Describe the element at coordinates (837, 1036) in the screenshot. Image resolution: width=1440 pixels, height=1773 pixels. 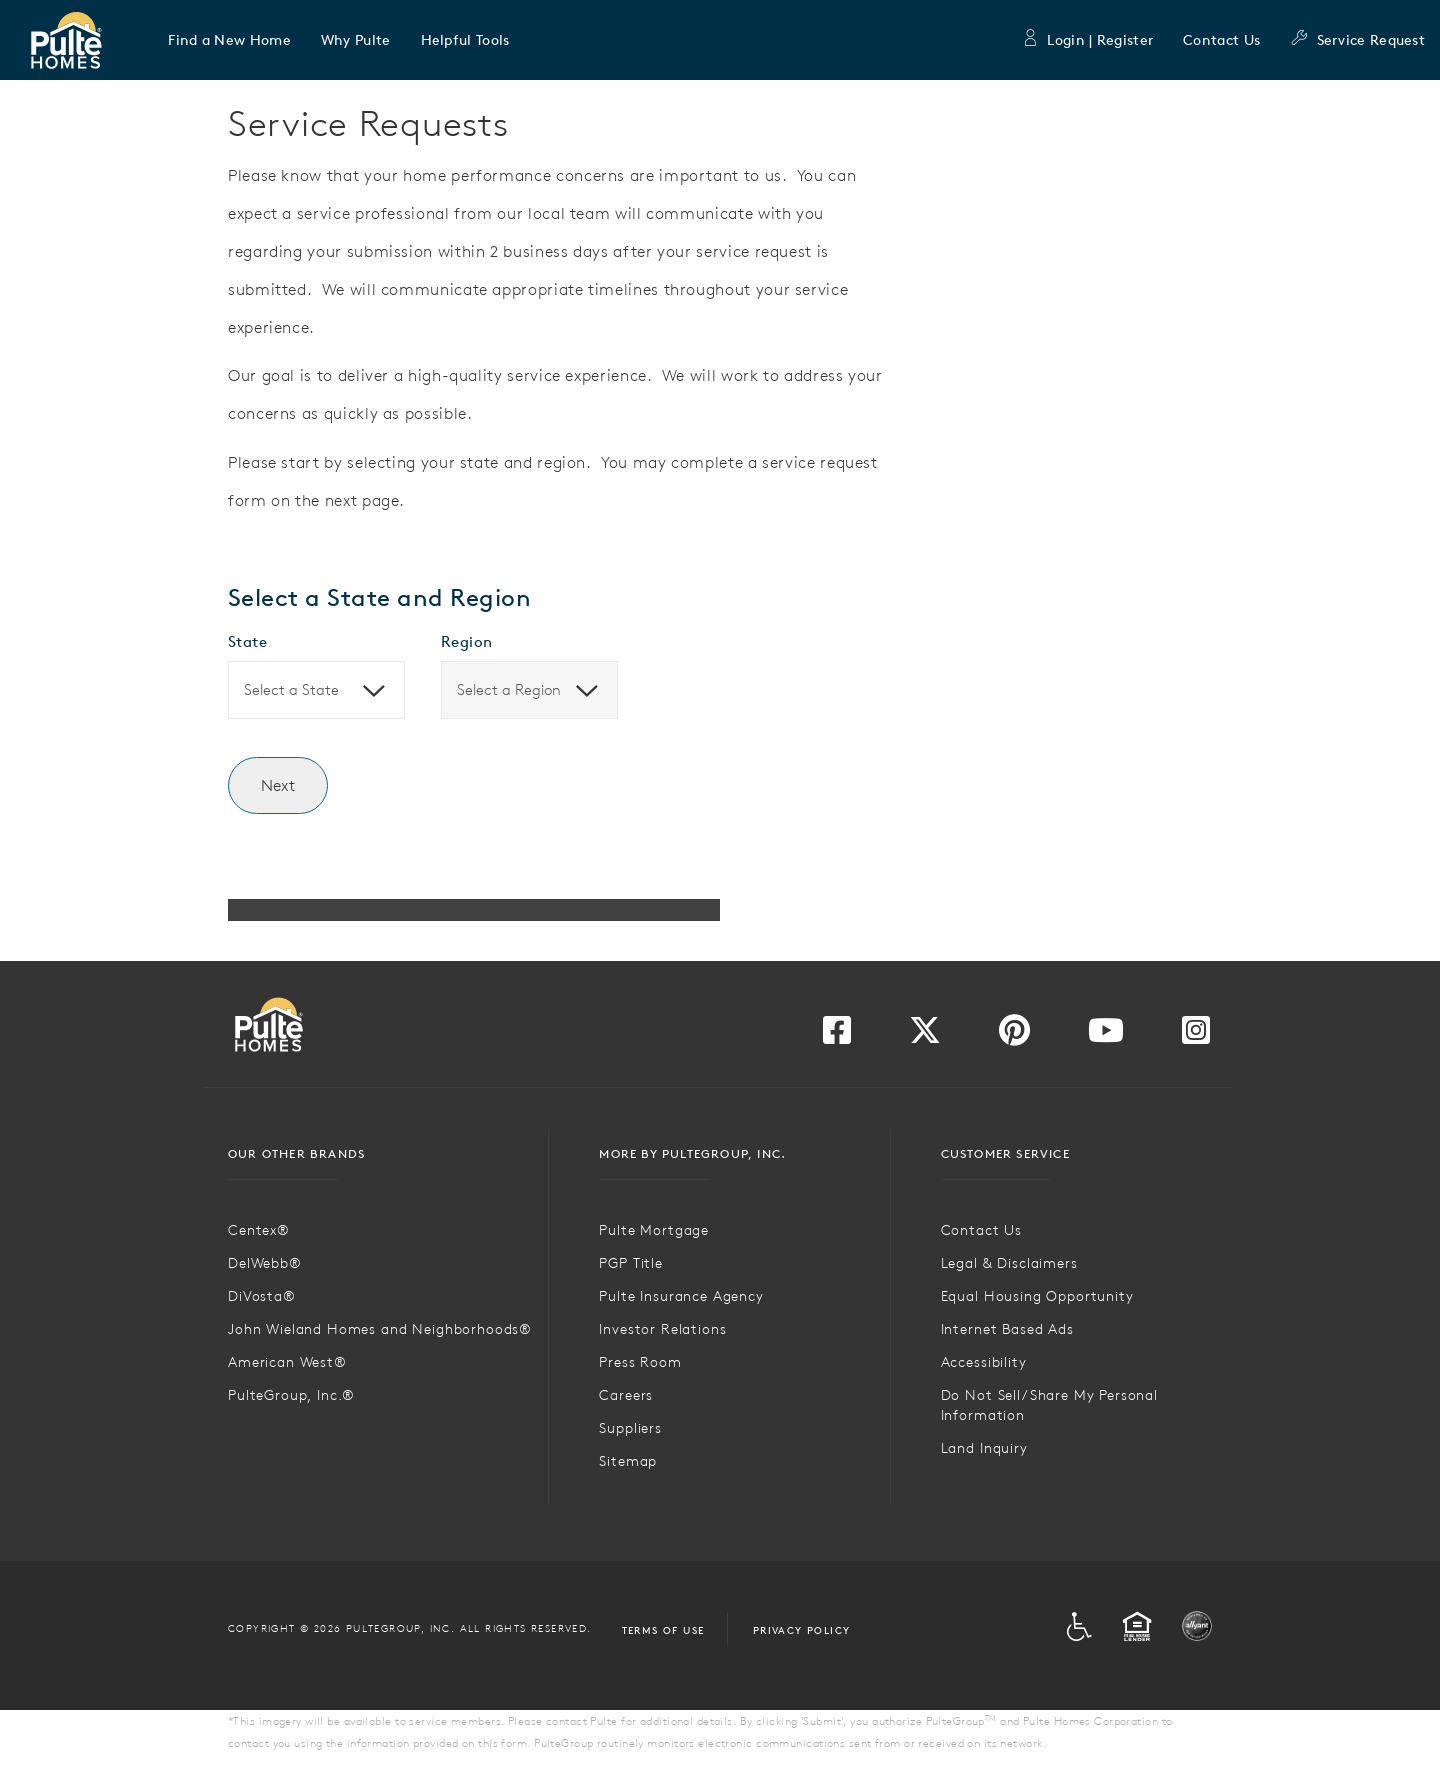
I see `[Visit us on Facebook]` at that location.